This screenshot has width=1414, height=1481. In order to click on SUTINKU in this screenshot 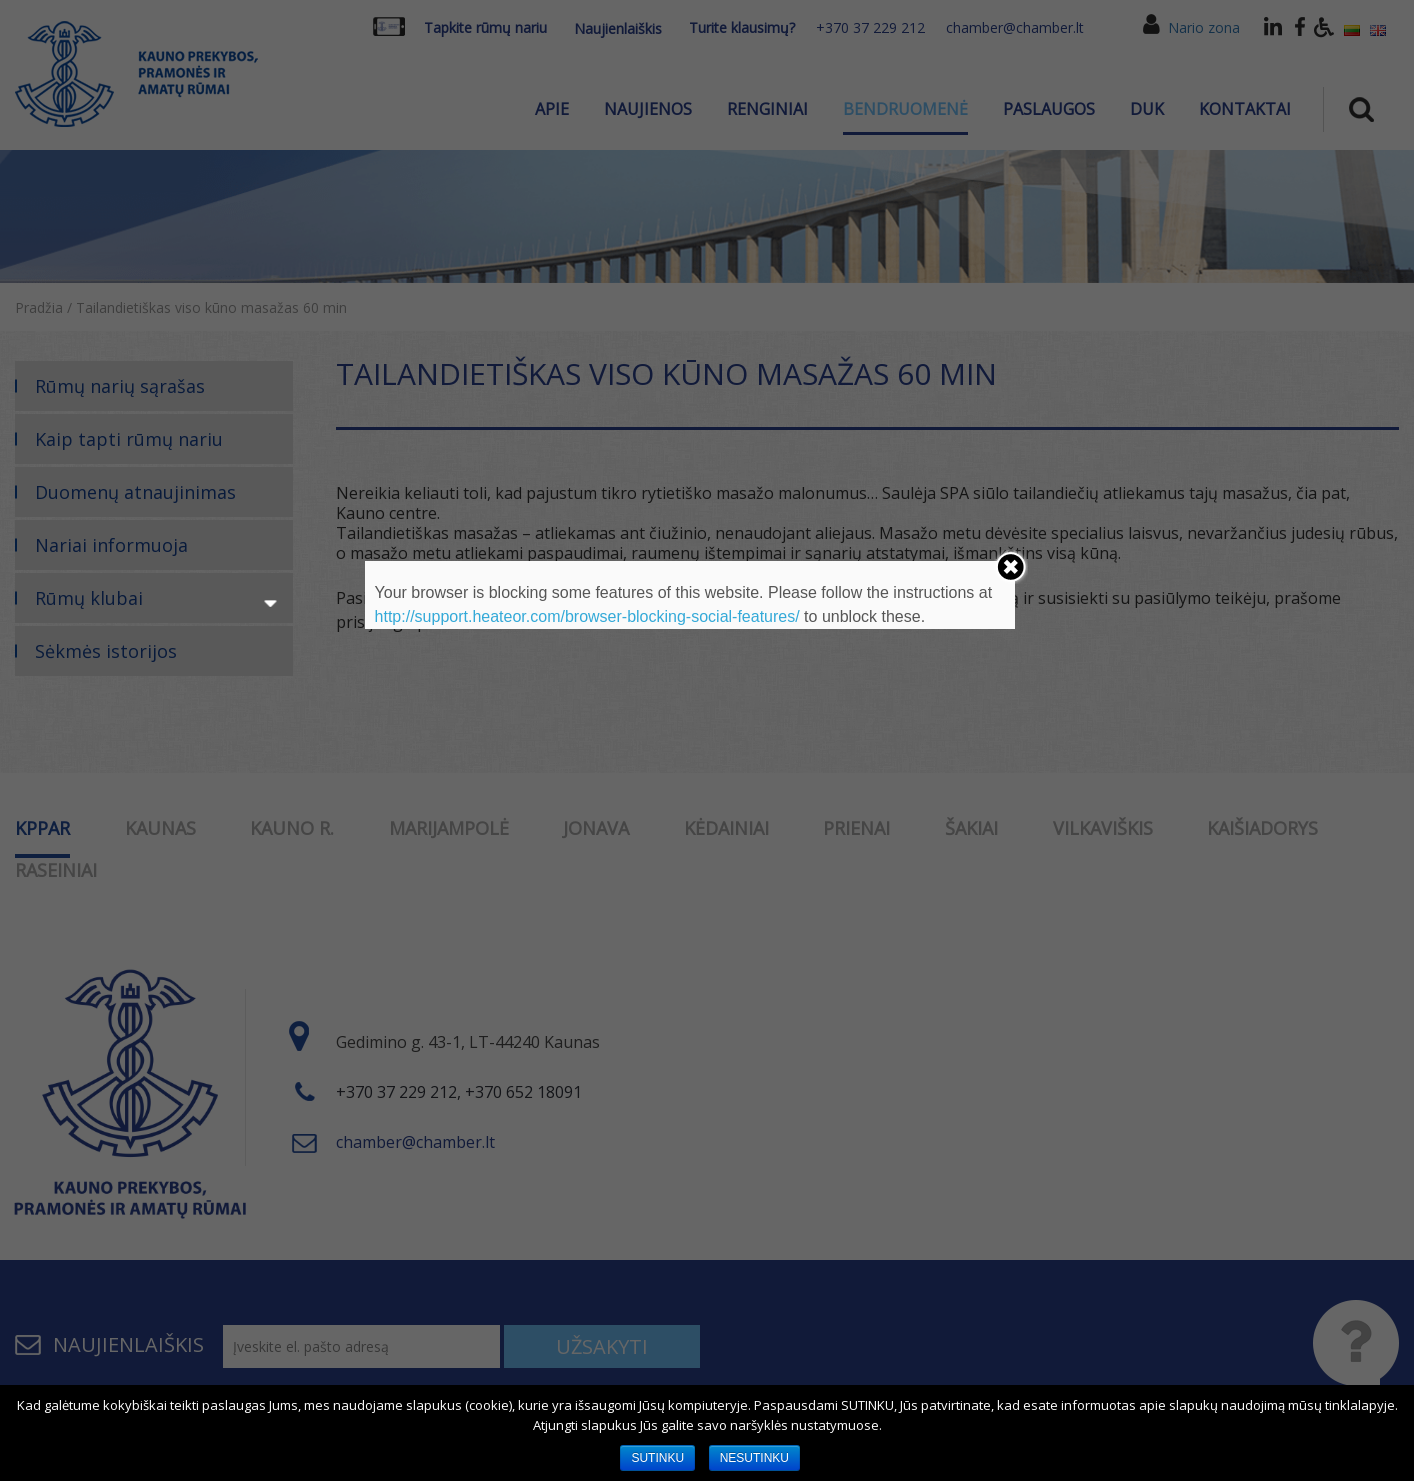, I will do `click(657, 1458)`.